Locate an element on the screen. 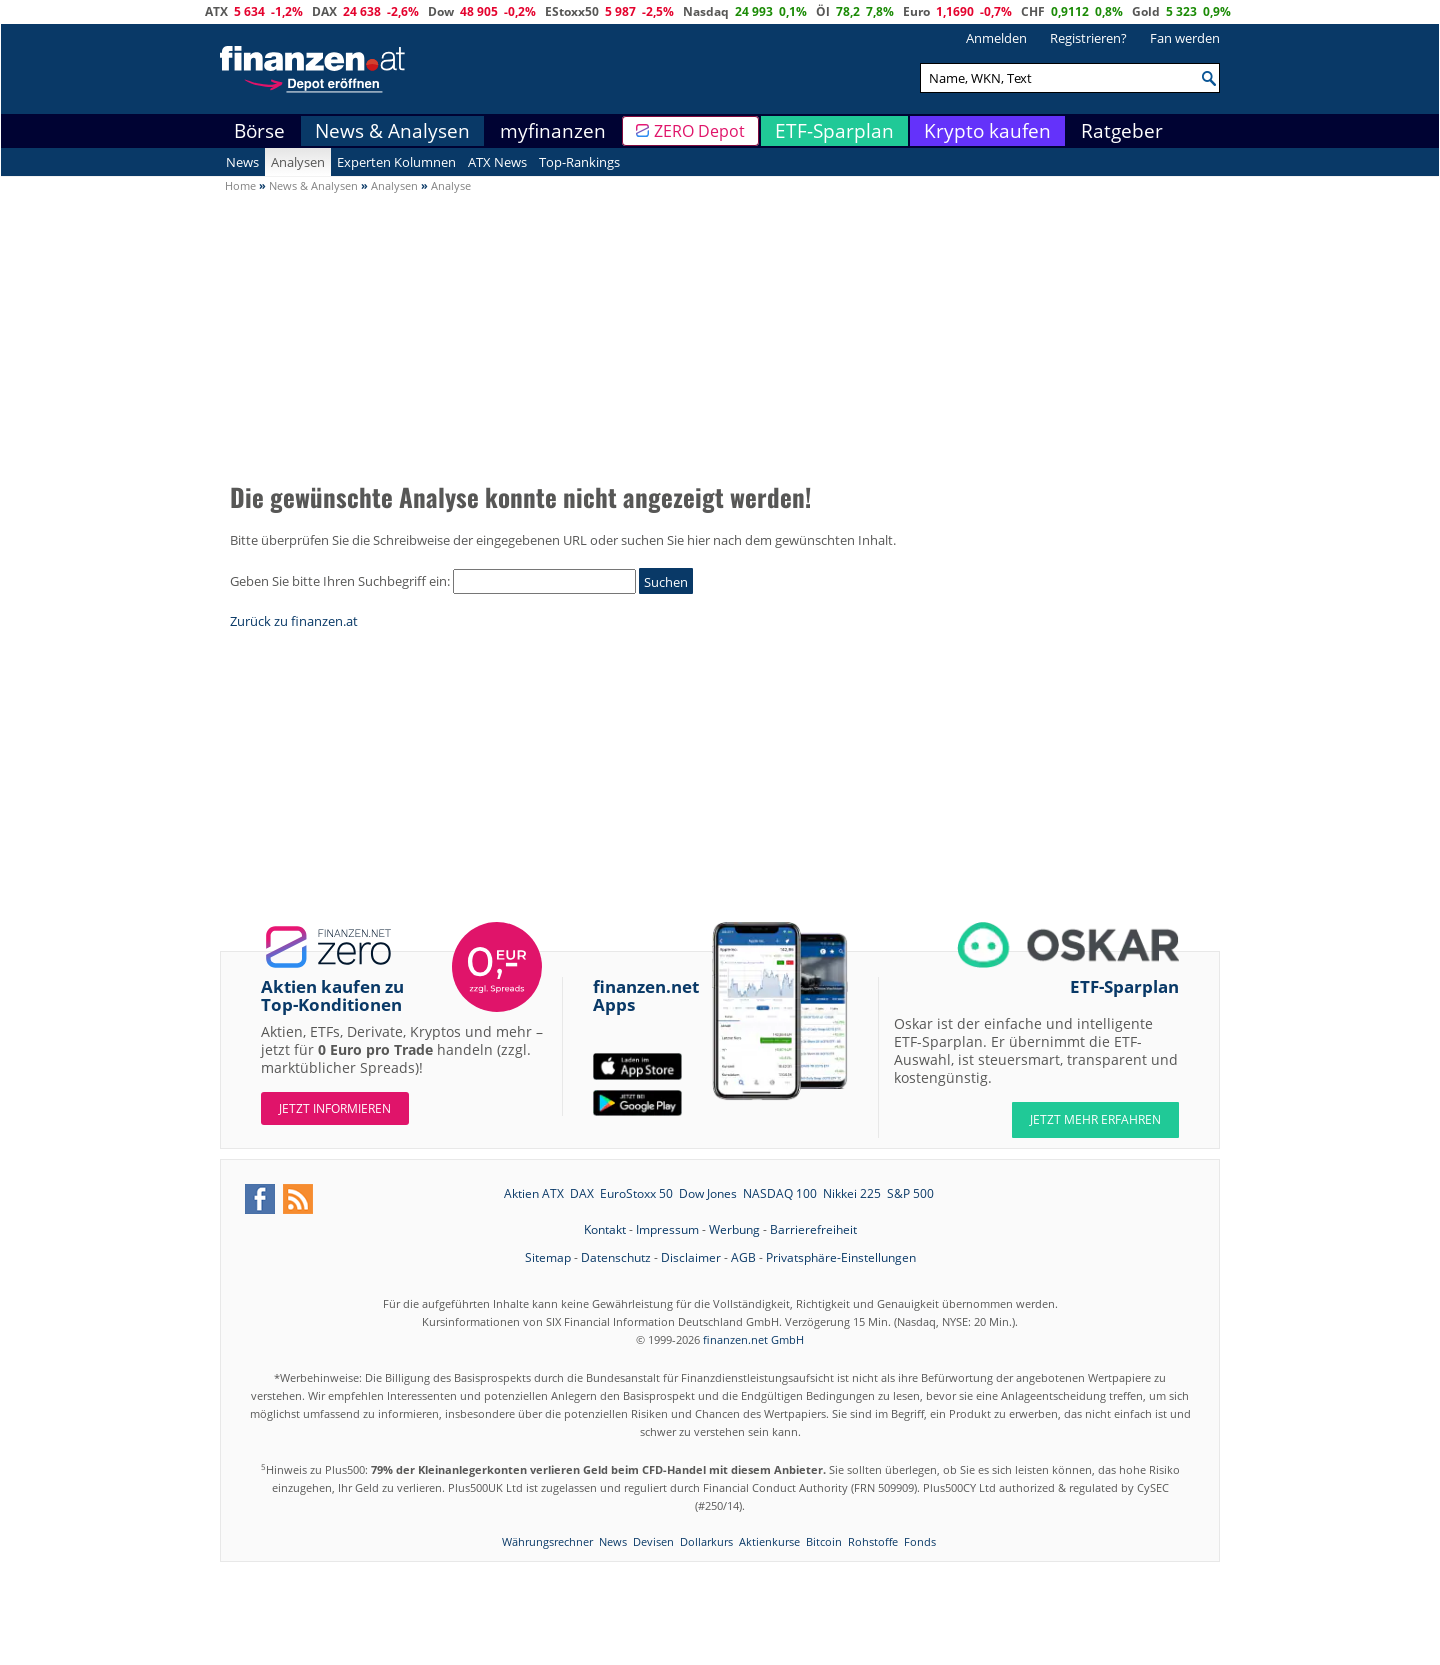  Werbung is located at coordinates (734, 1229).